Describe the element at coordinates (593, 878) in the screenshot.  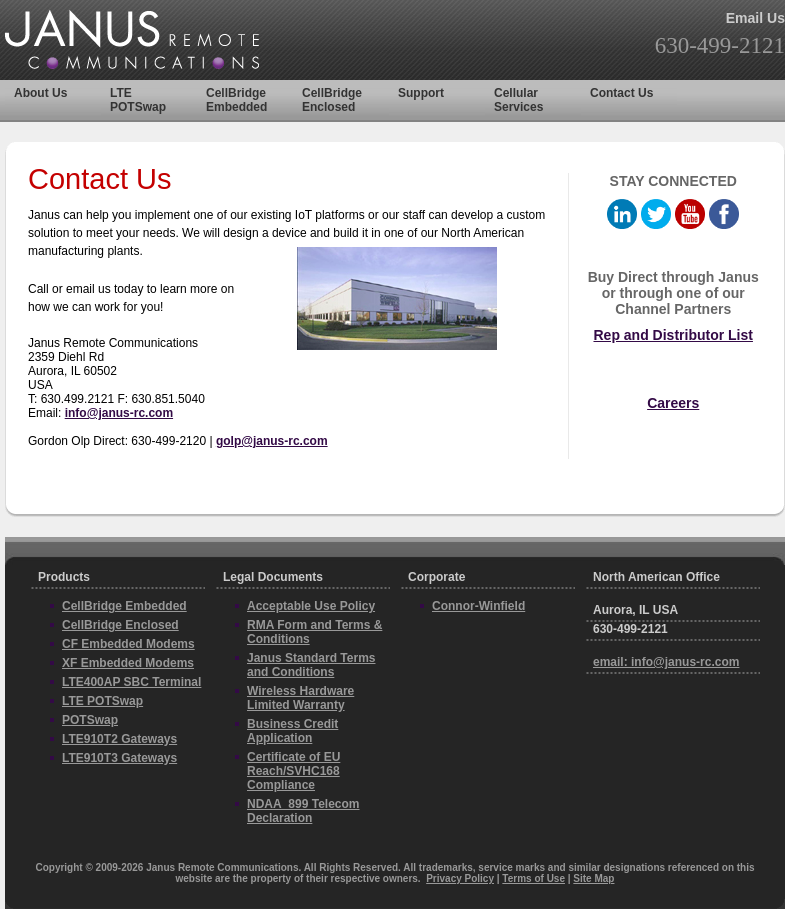
I see `Site Map` at that location.